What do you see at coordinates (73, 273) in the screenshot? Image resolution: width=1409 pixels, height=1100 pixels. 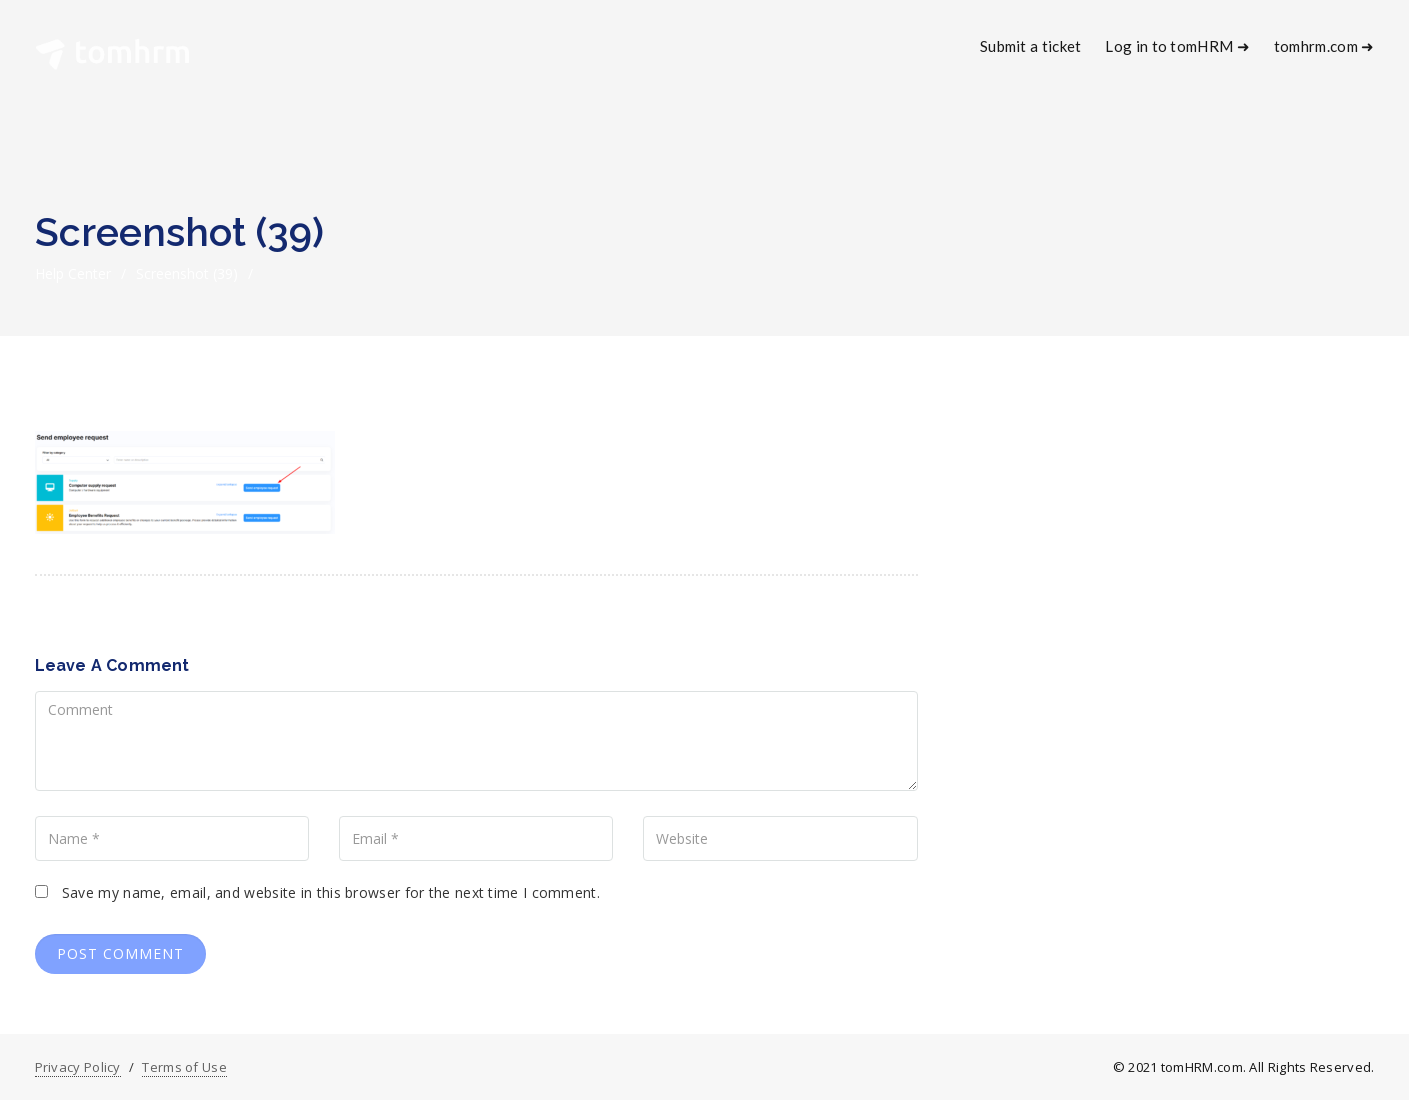 I see `Help Center` at bounding box center [73, 273].